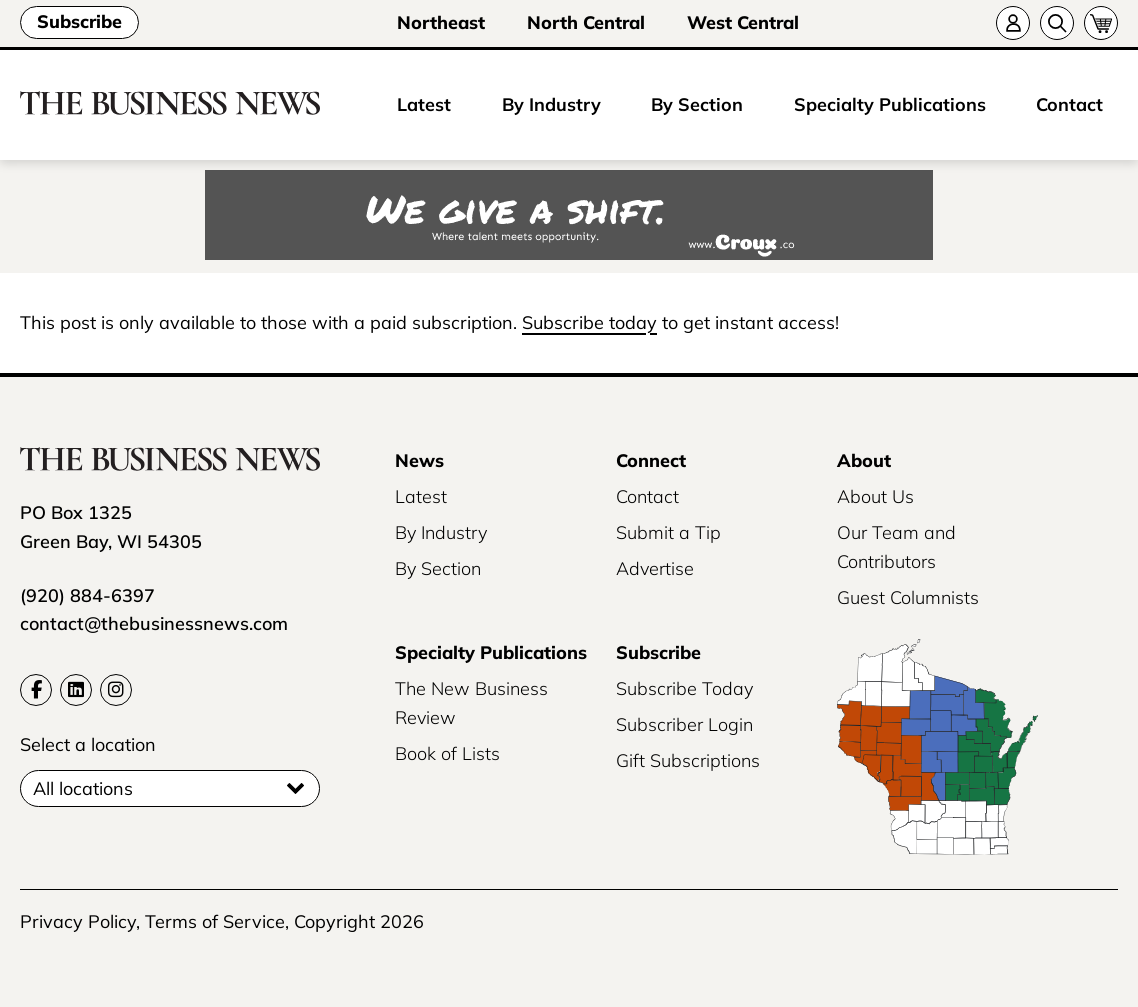 Image resolution: width=1138 pixels, height=1007 pixels. What do you see at coordinates (586, 22) in the screenshot?
I see `North Central` at bounding box center [586, 22].